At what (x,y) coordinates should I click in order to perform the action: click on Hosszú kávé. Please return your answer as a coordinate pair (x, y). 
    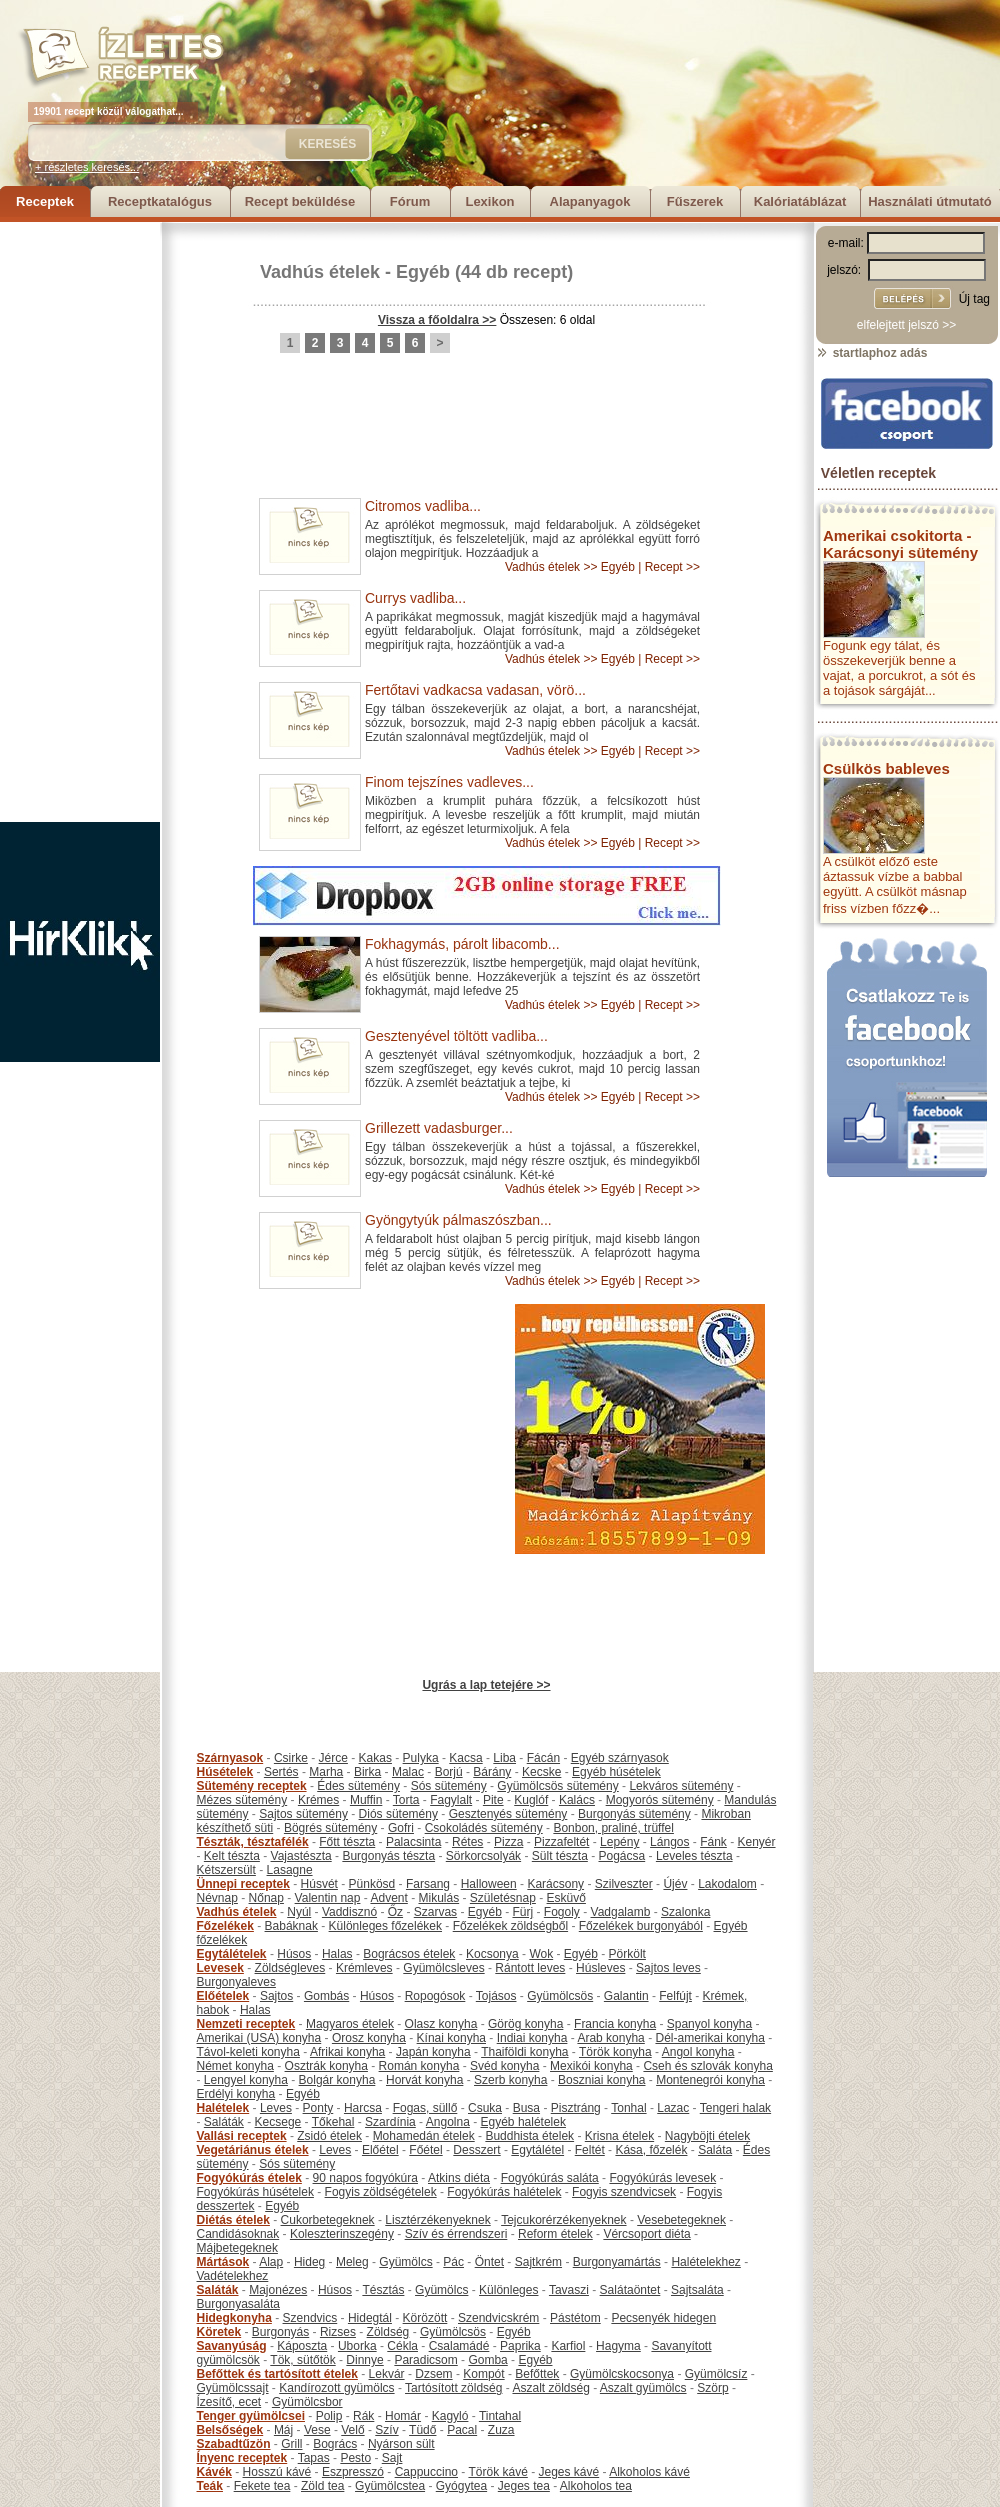
    Looking at the image, I should click on (277, 2472).